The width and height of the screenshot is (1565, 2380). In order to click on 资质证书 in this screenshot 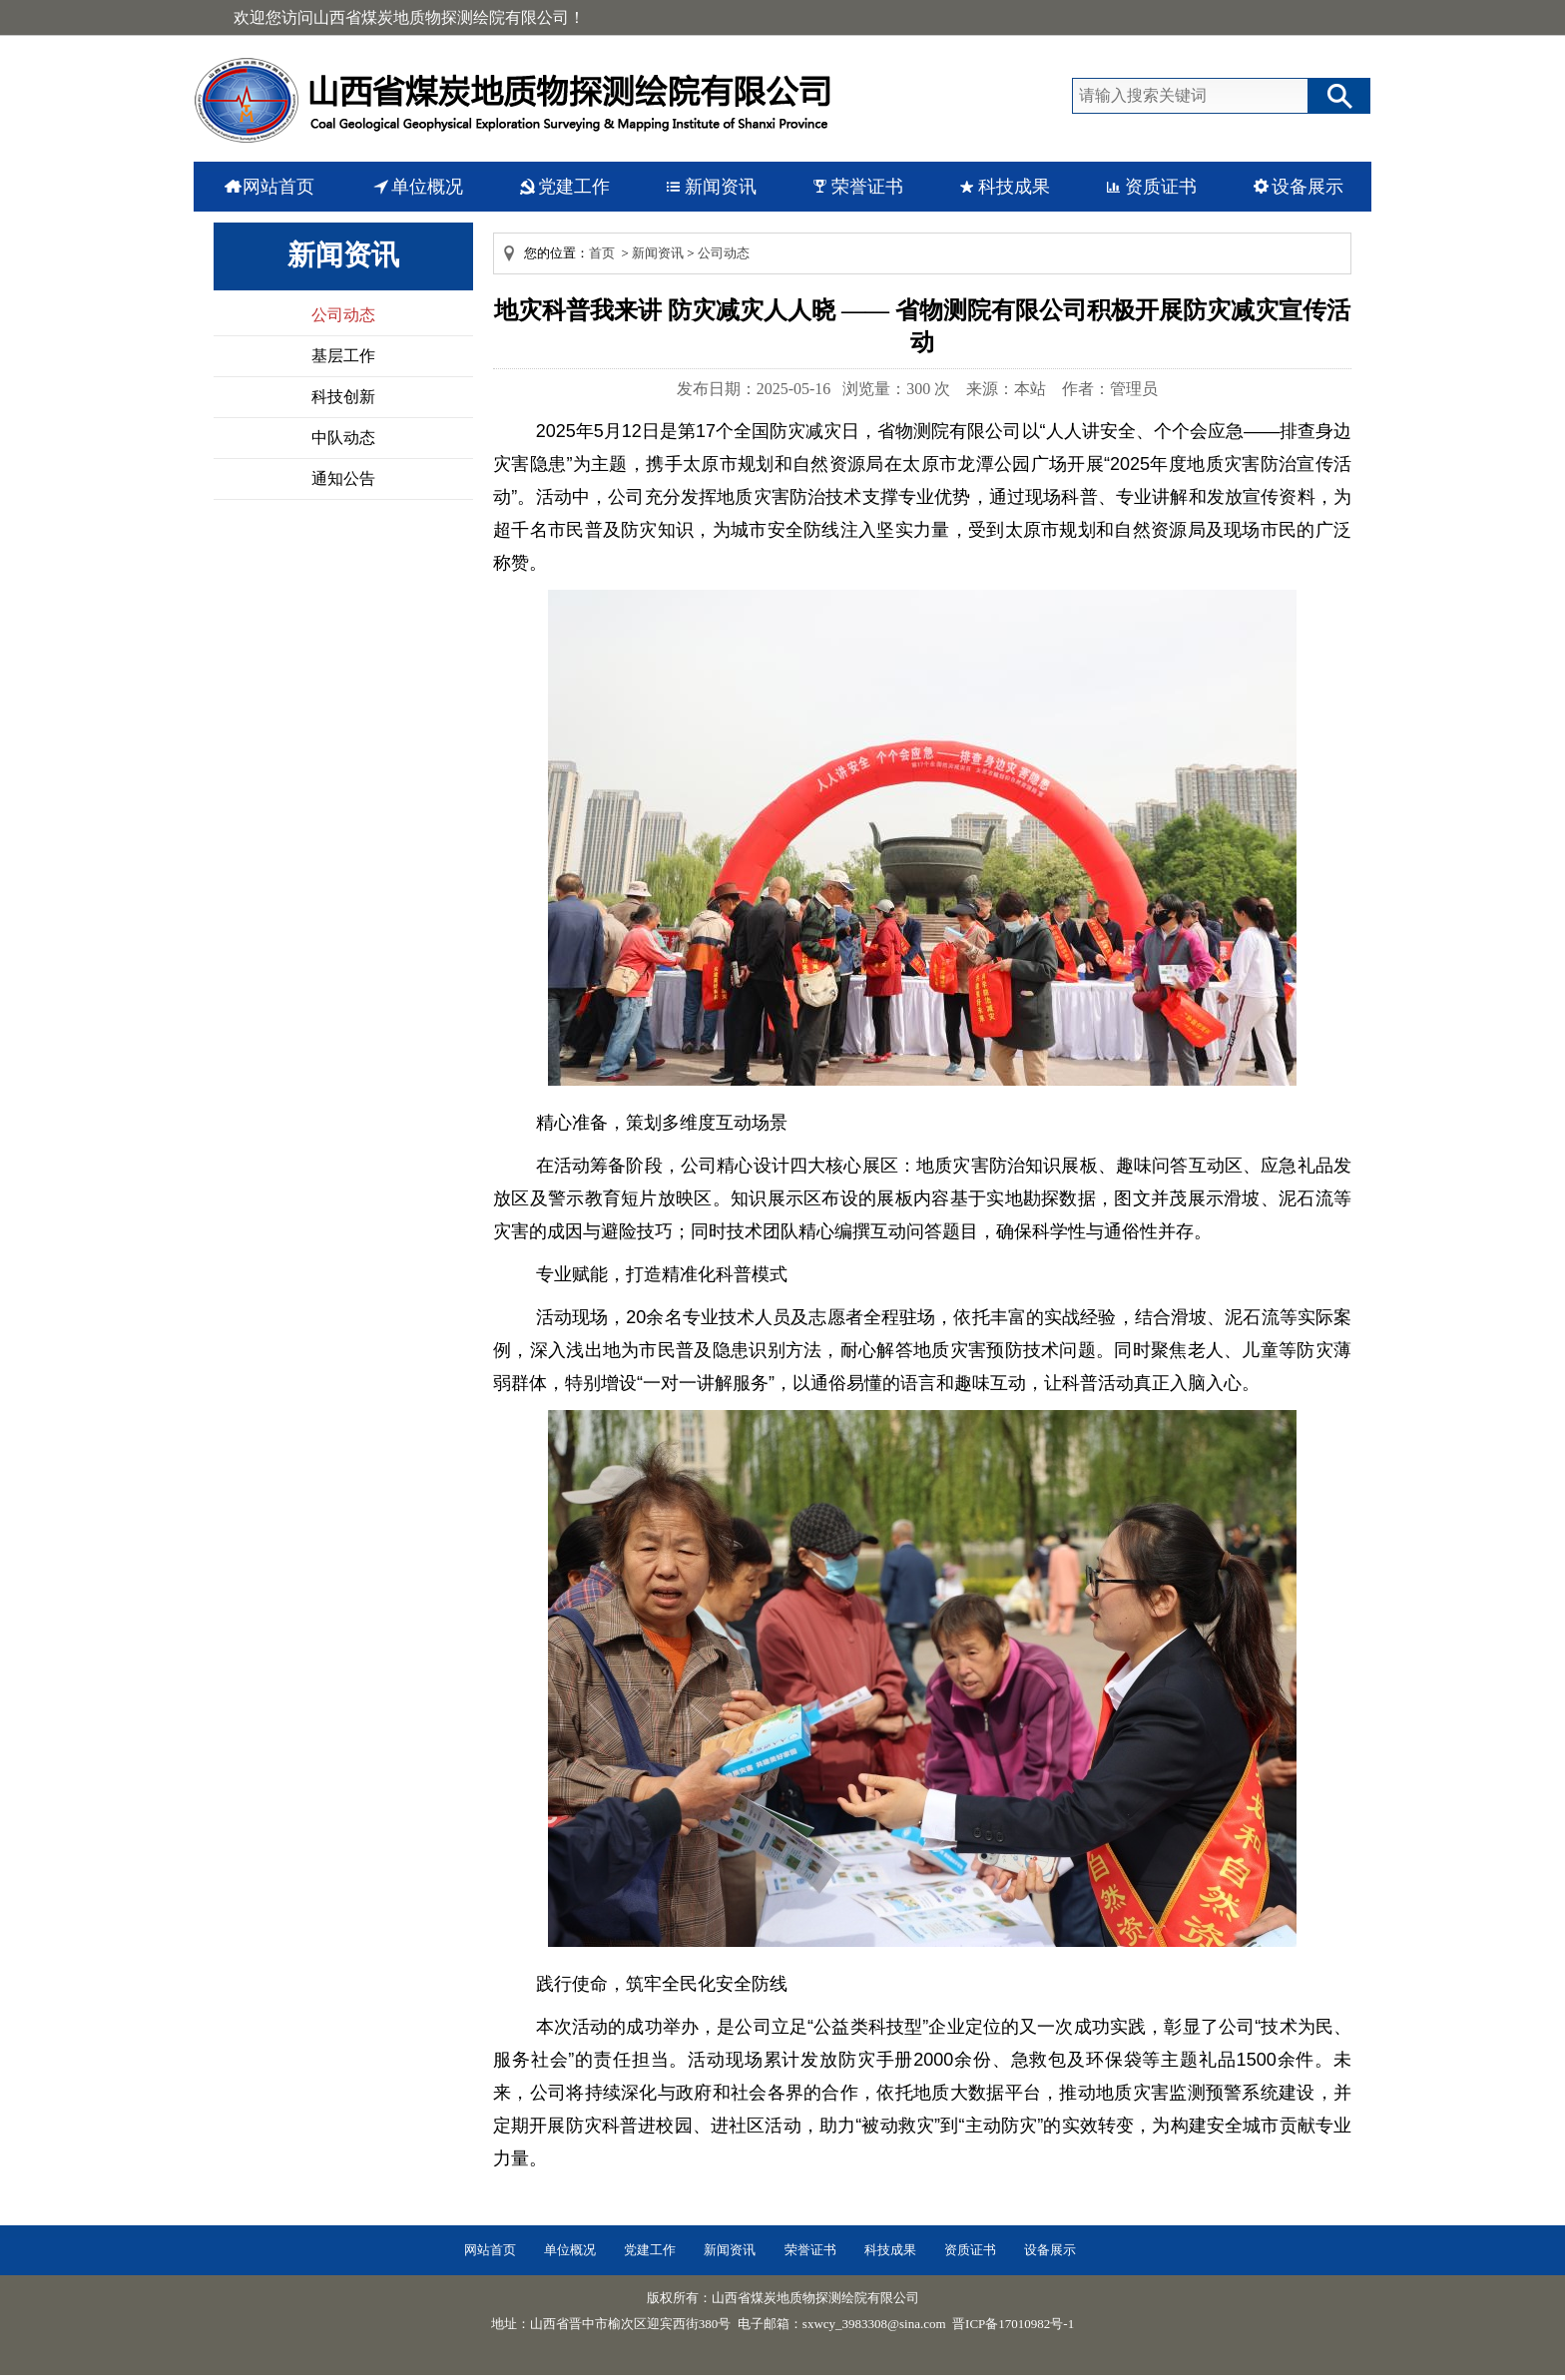, I will do `click(1161, 187)`.